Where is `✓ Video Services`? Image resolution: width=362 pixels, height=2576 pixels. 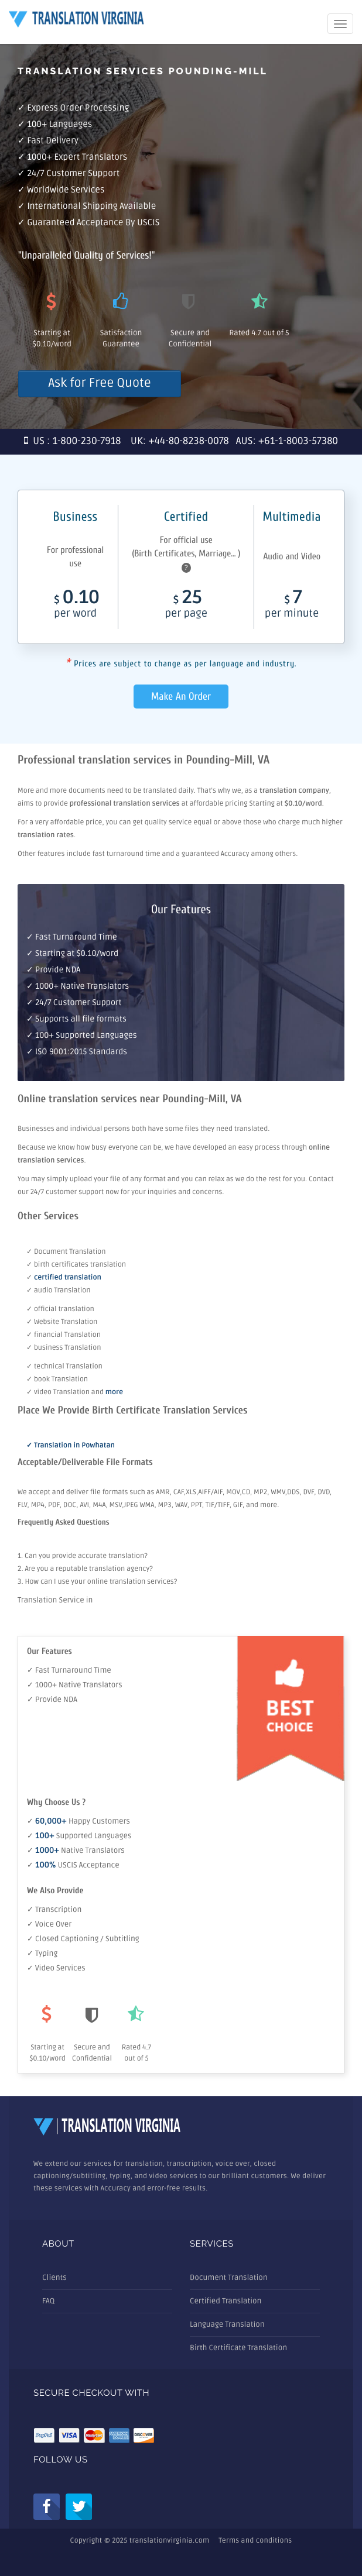
✓ Video Services is located at coordinates (56, 1968).